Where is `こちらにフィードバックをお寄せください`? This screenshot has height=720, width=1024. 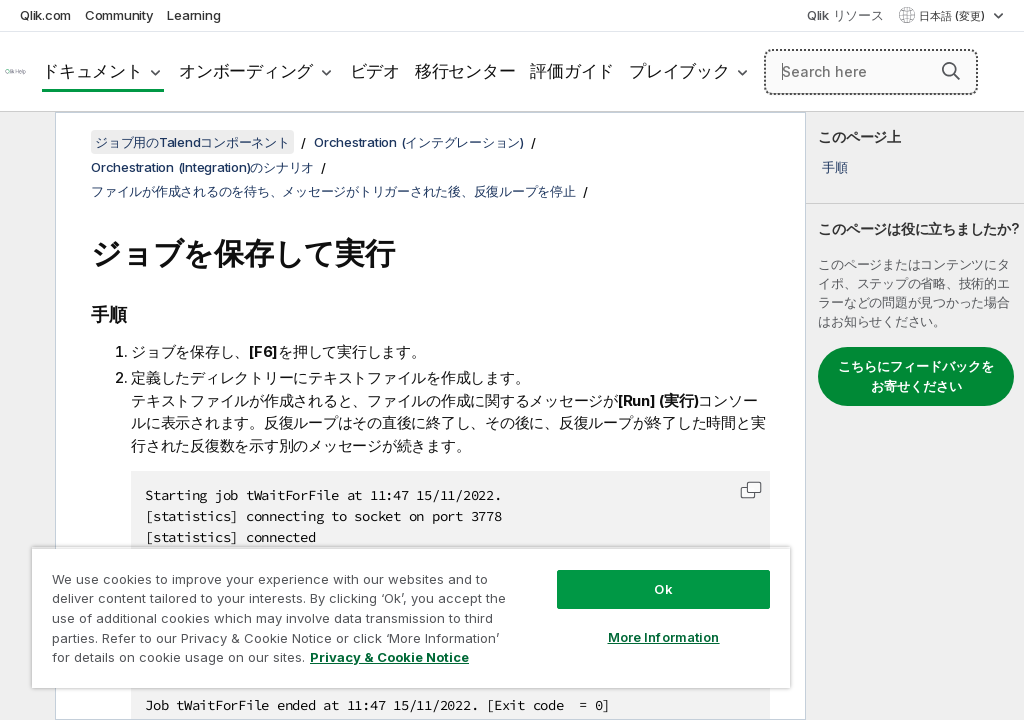 こちらにフィードバックをお寄せください is located at coordinates (916, 376).